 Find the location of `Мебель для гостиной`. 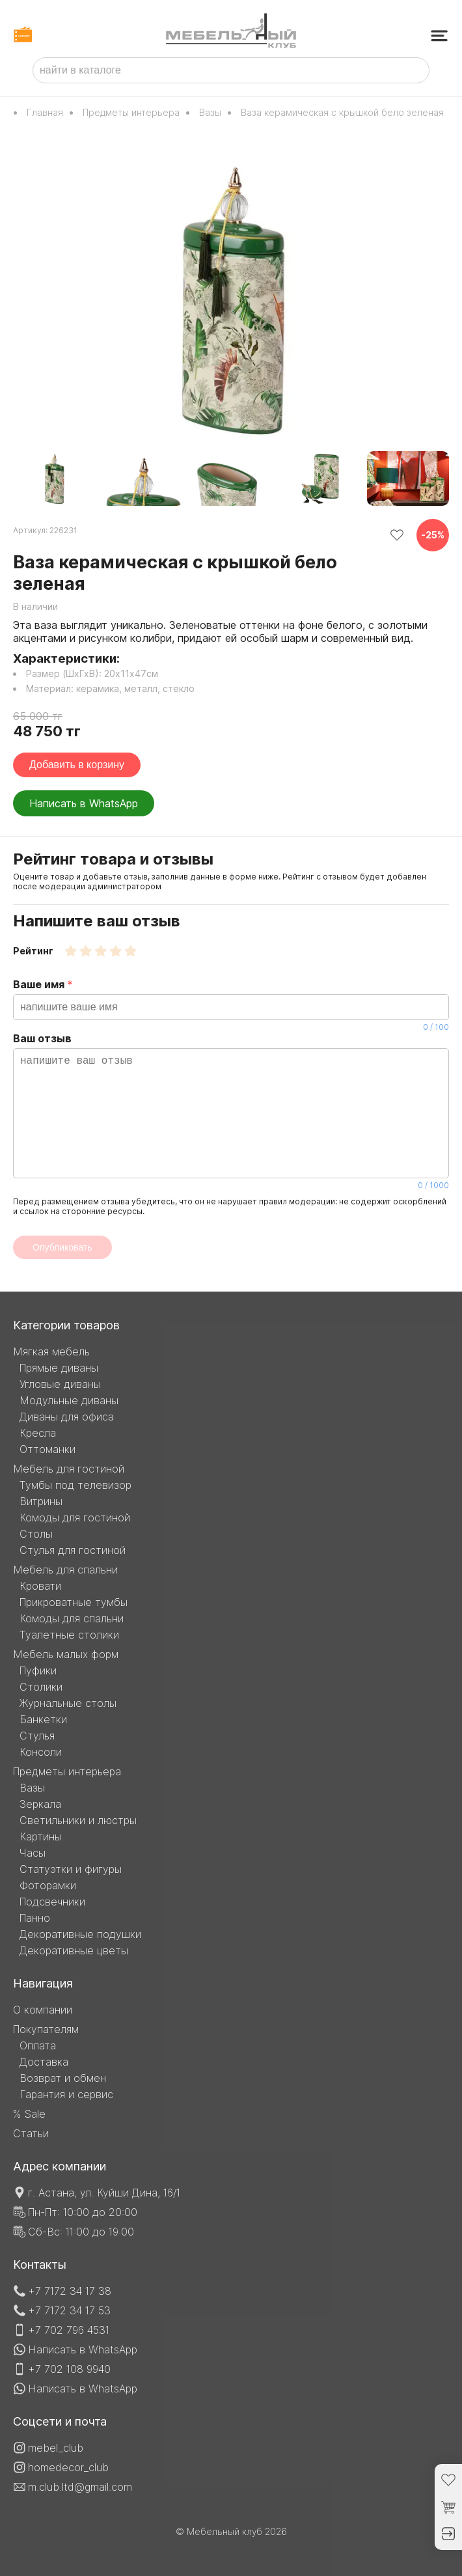

Мебель для гостиной is located at coordinates (68, 1468).